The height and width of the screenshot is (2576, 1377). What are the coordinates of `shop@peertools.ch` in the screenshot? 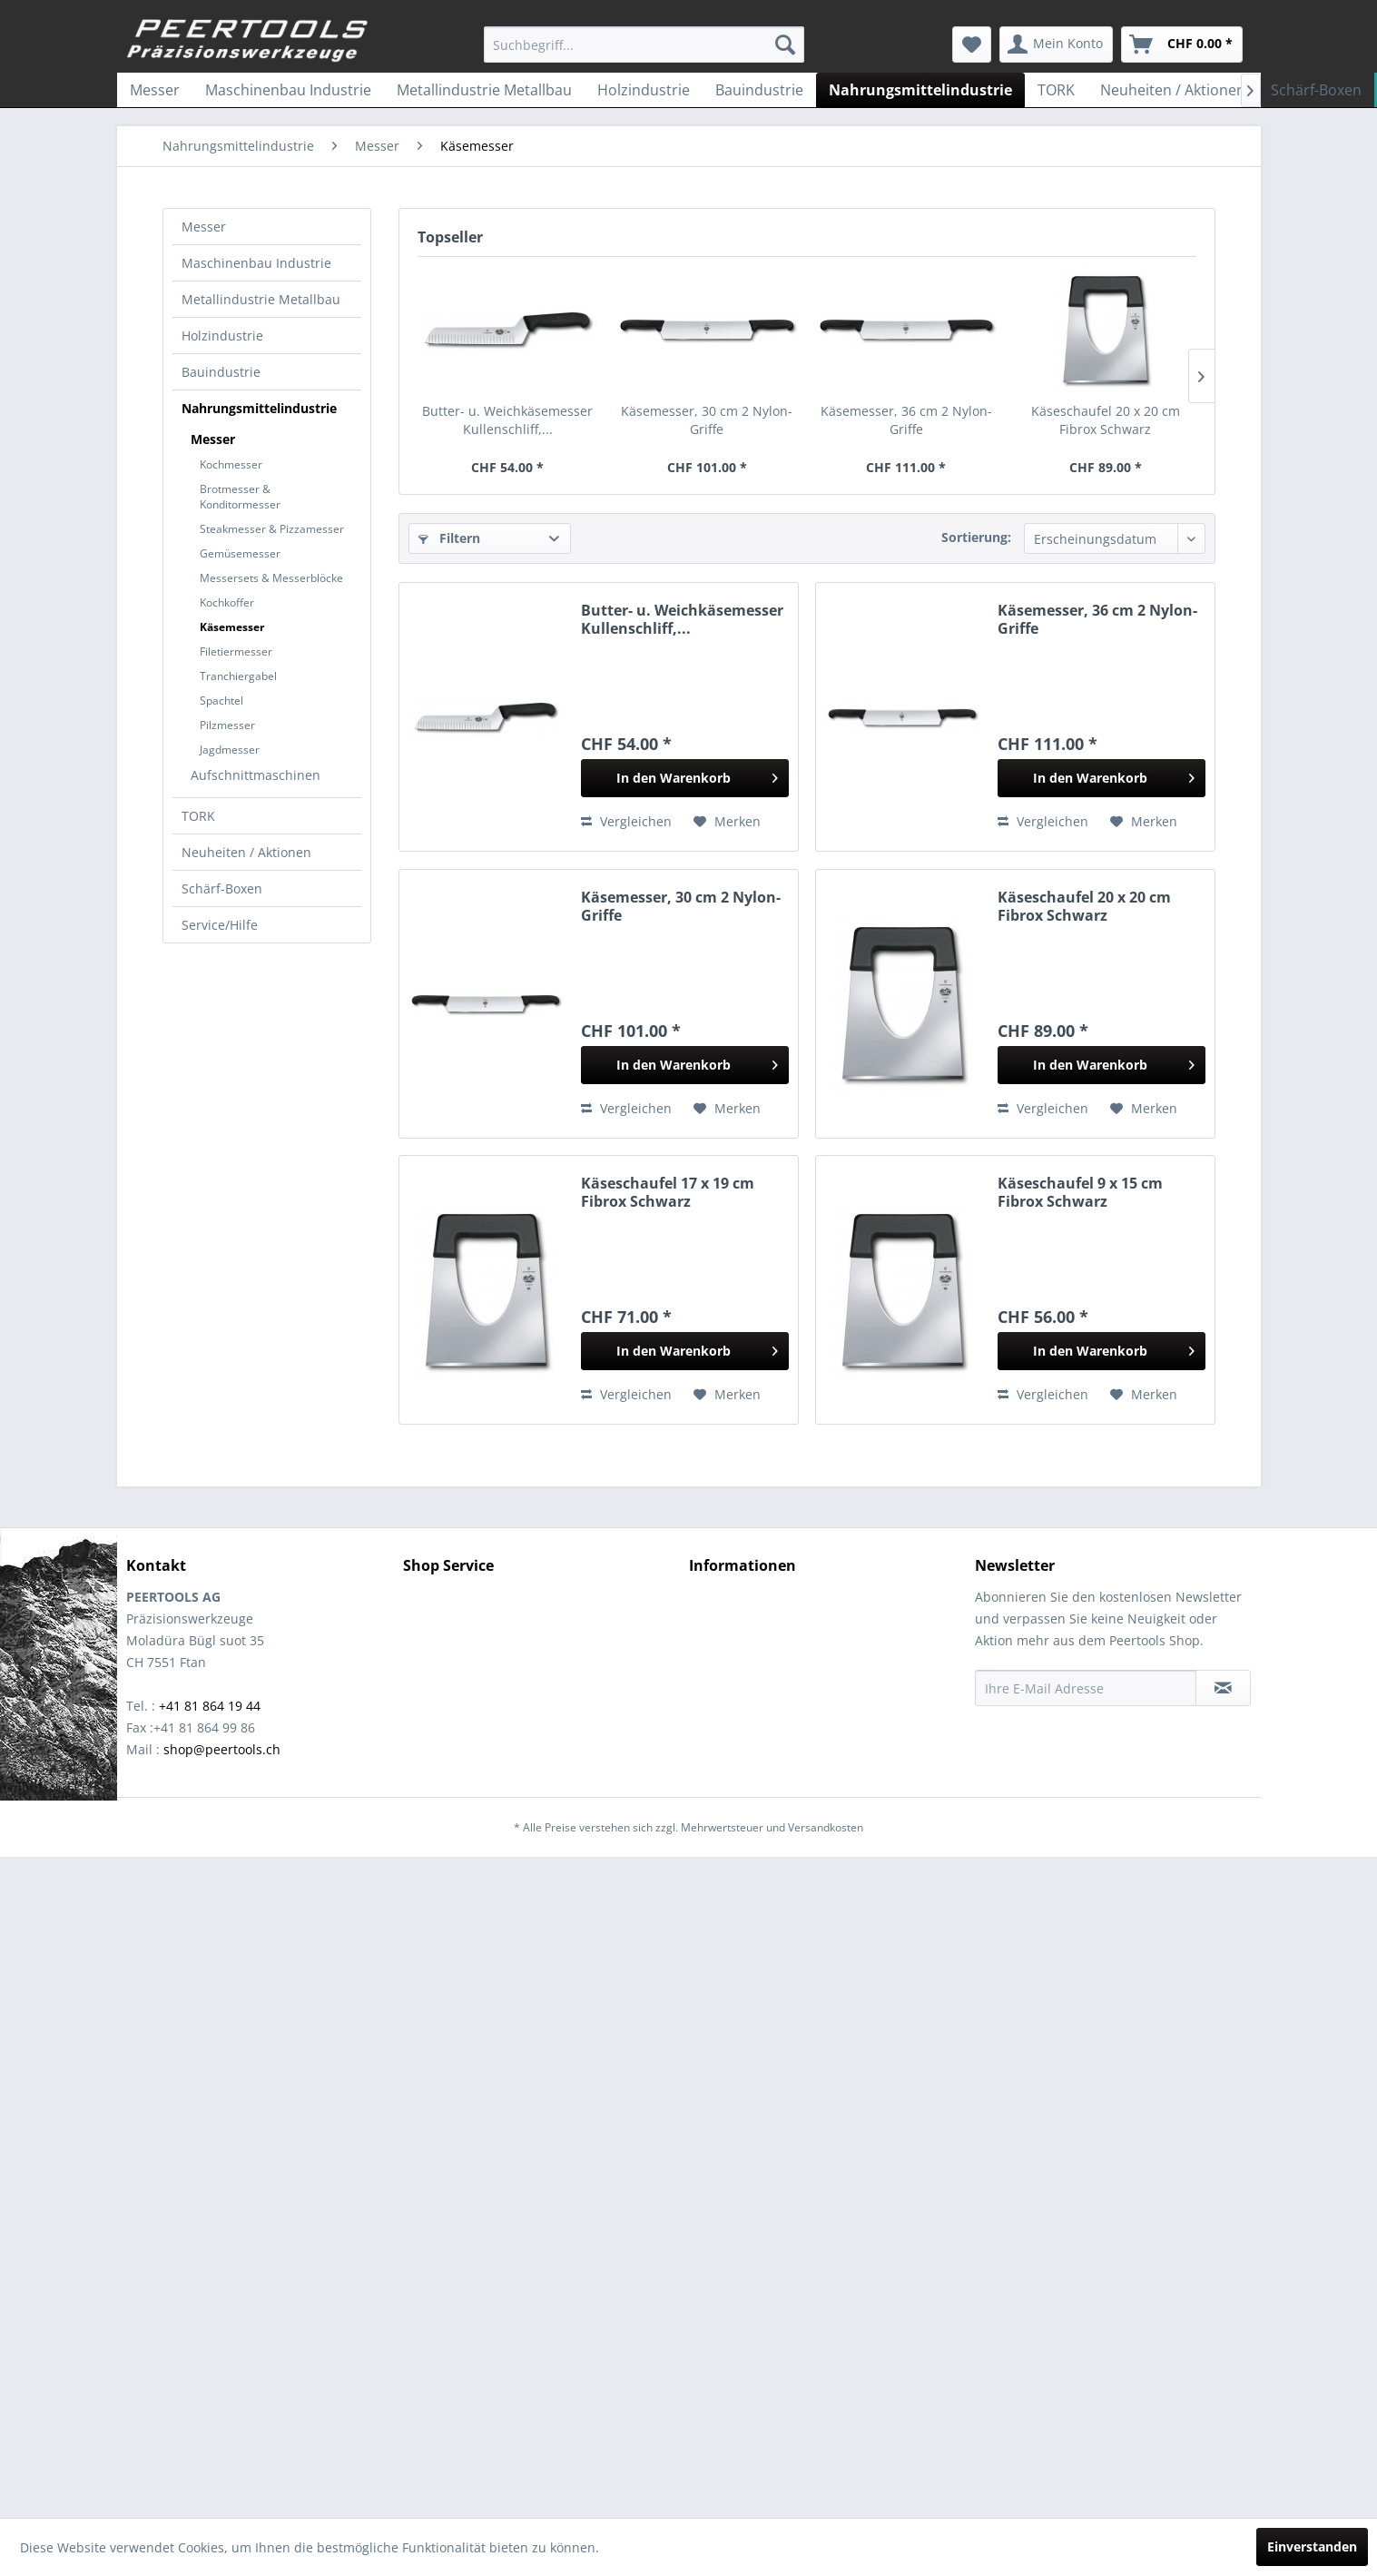 It's located at (221, 1749).